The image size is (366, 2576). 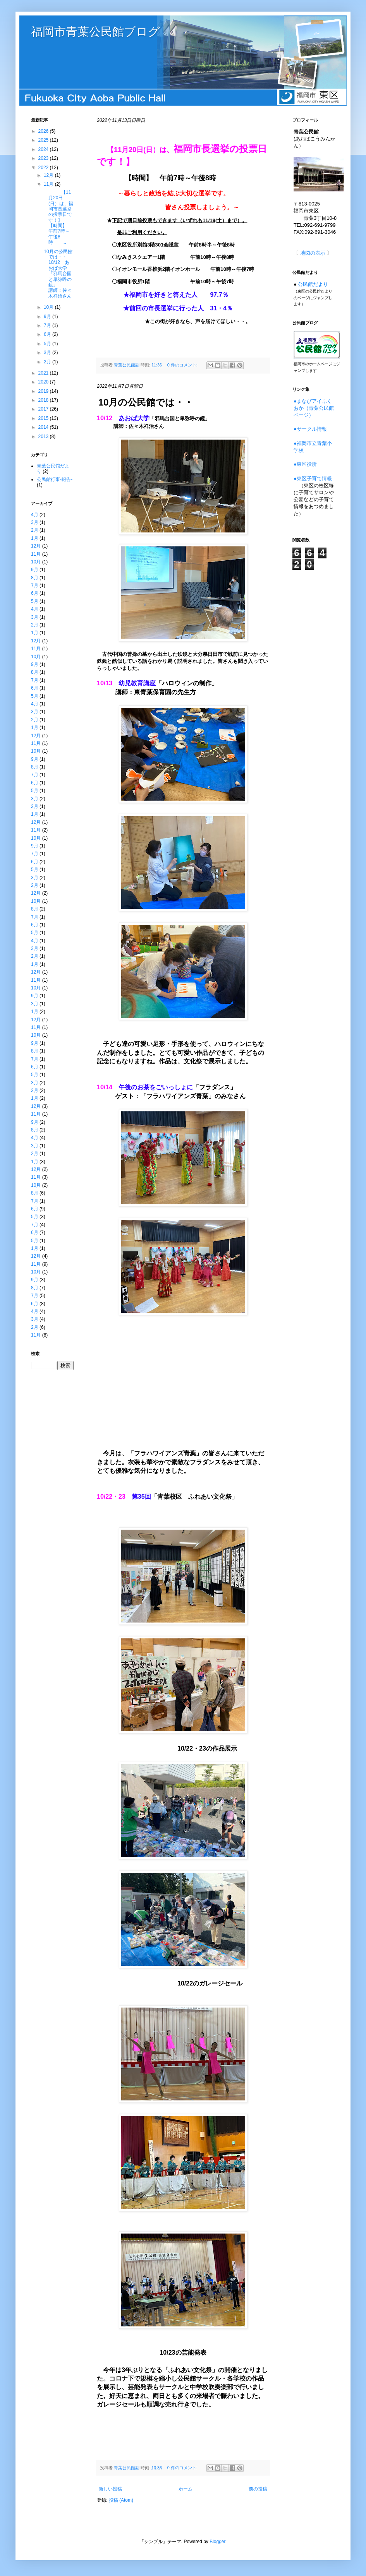 I want to click on 2026, so click(x=44, y=131).